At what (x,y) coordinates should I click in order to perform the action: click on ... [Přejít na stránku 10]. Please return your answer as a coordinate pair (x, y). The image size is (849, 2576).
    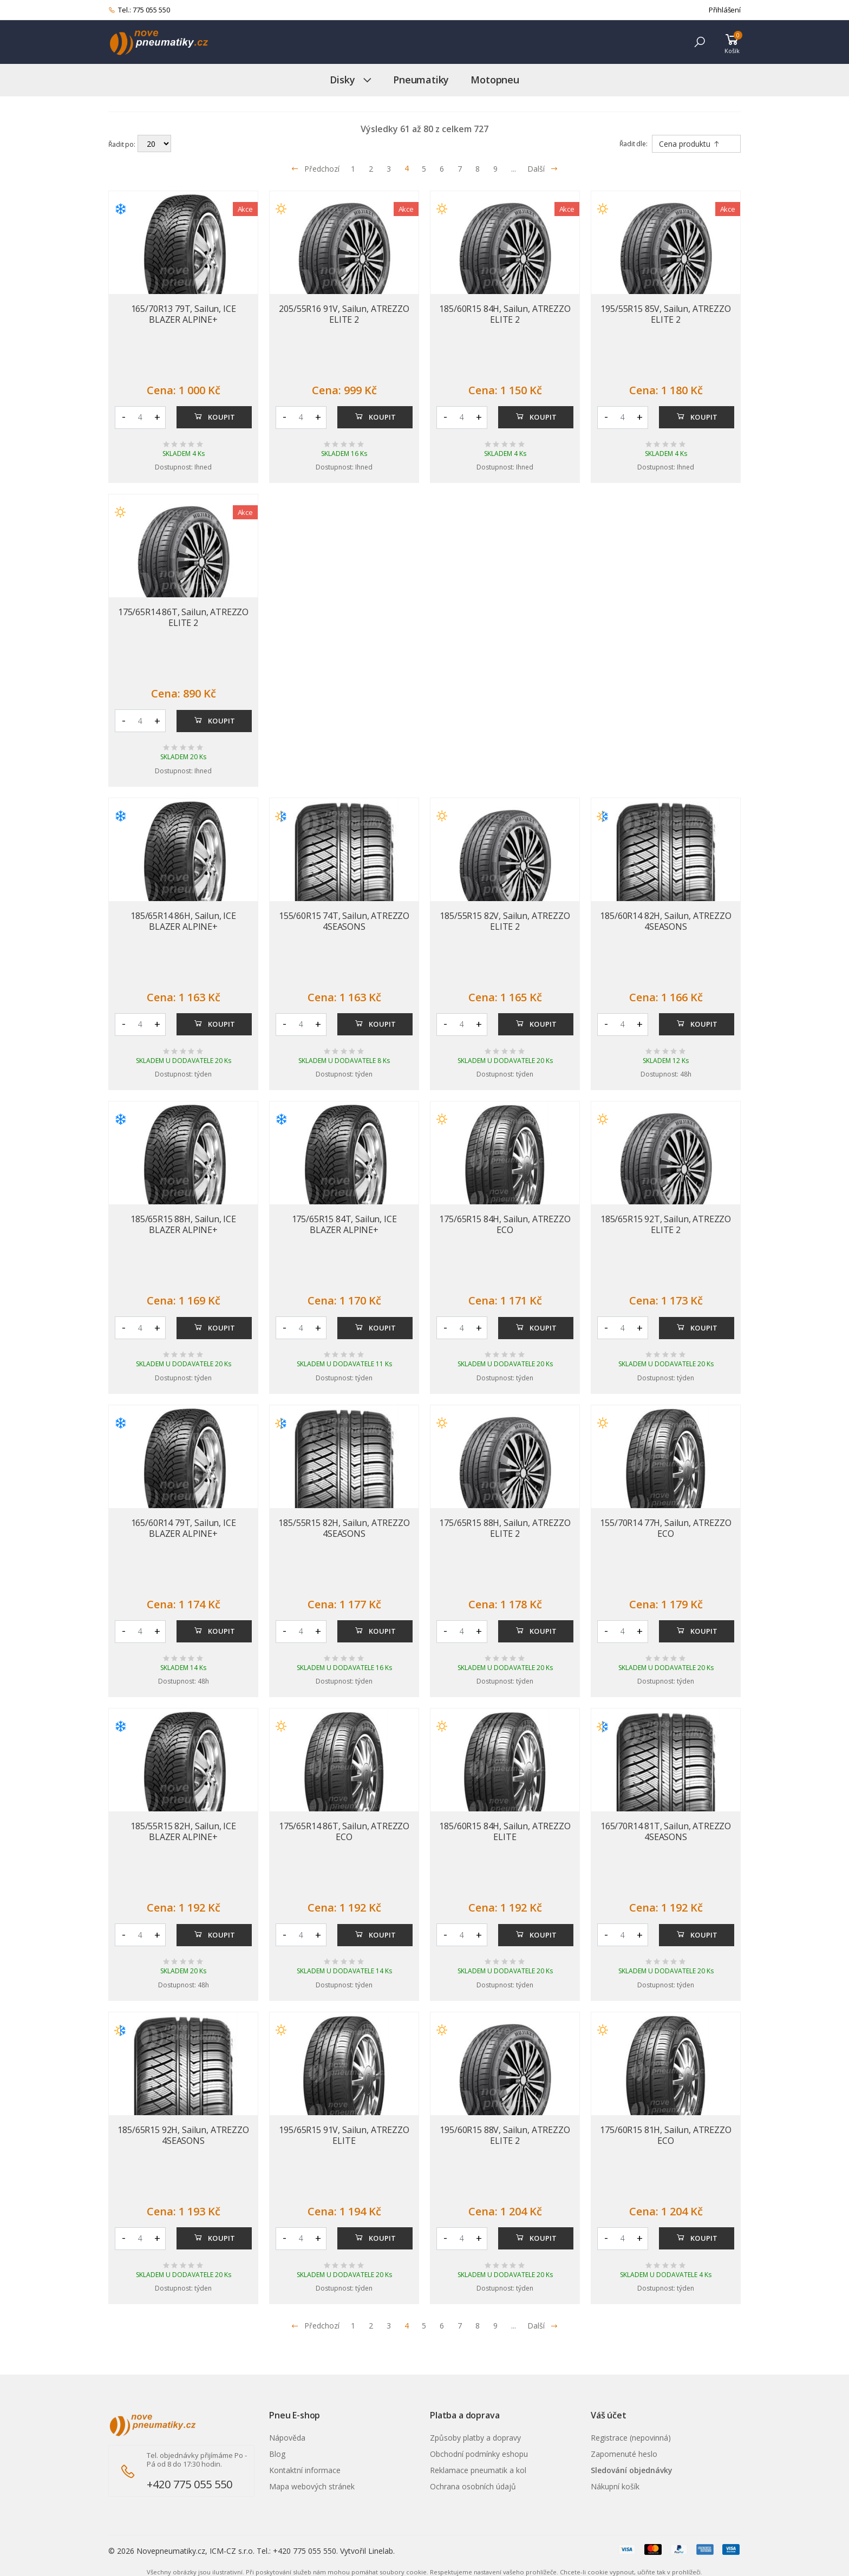
    Looking at the image, I should click on (513, 169).